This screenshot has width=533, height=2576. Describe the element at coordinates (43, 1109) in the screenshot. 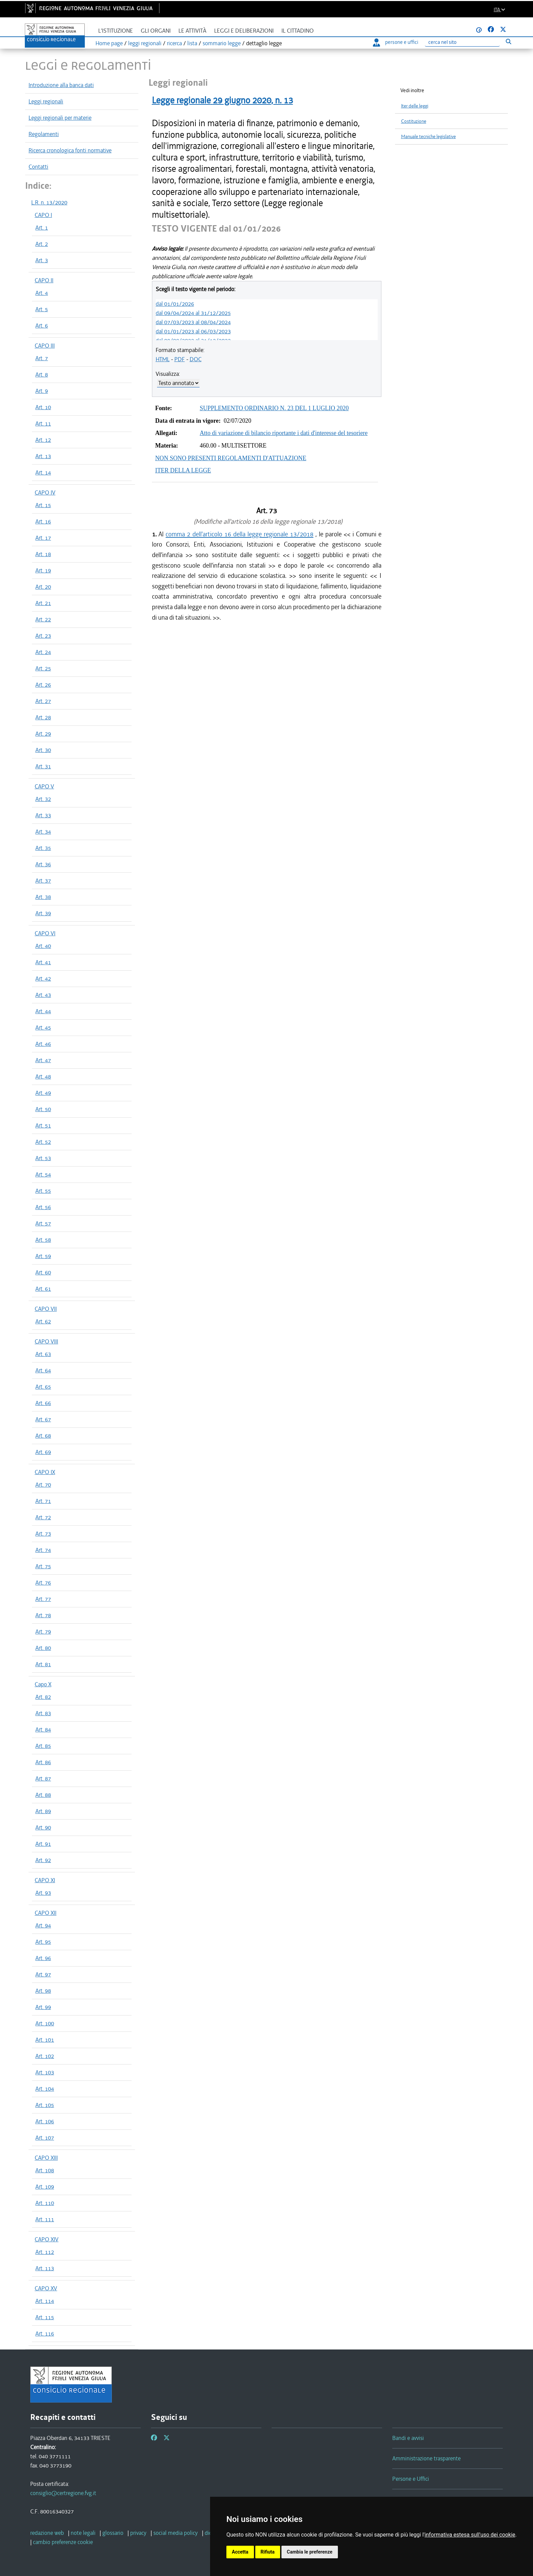

I see `Art. 50` at that location.